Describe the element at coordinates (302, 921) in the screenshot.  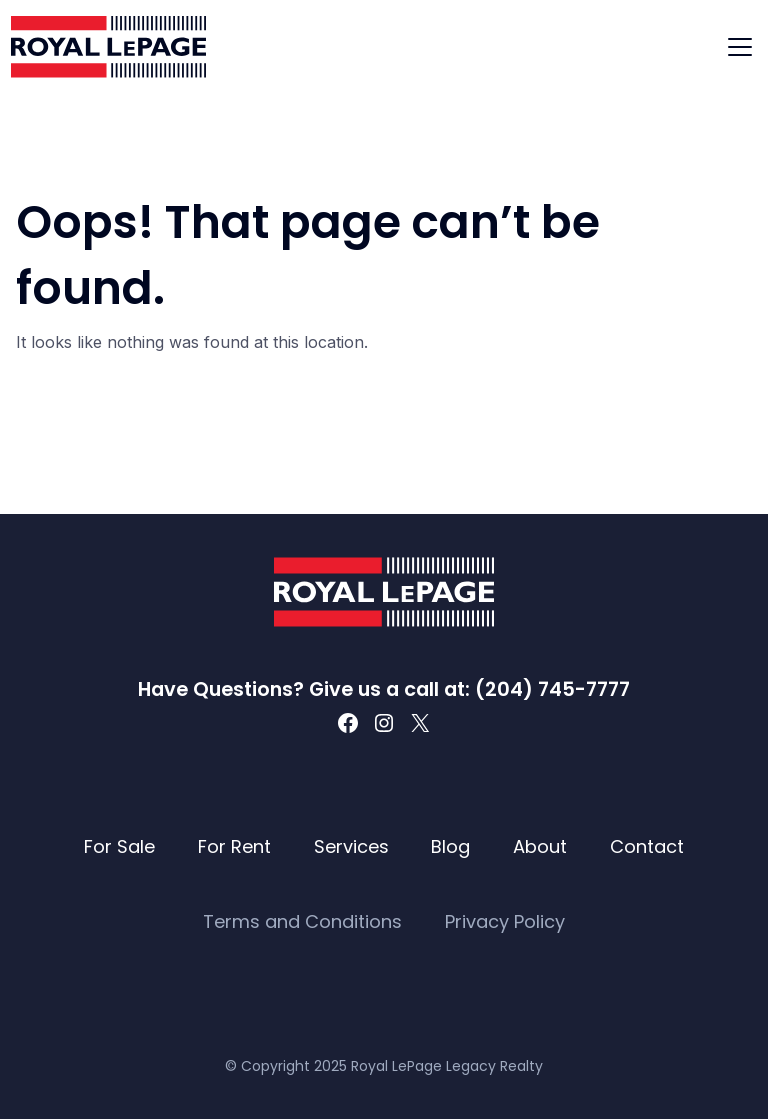
I see `Terms and Conditions` at that location.